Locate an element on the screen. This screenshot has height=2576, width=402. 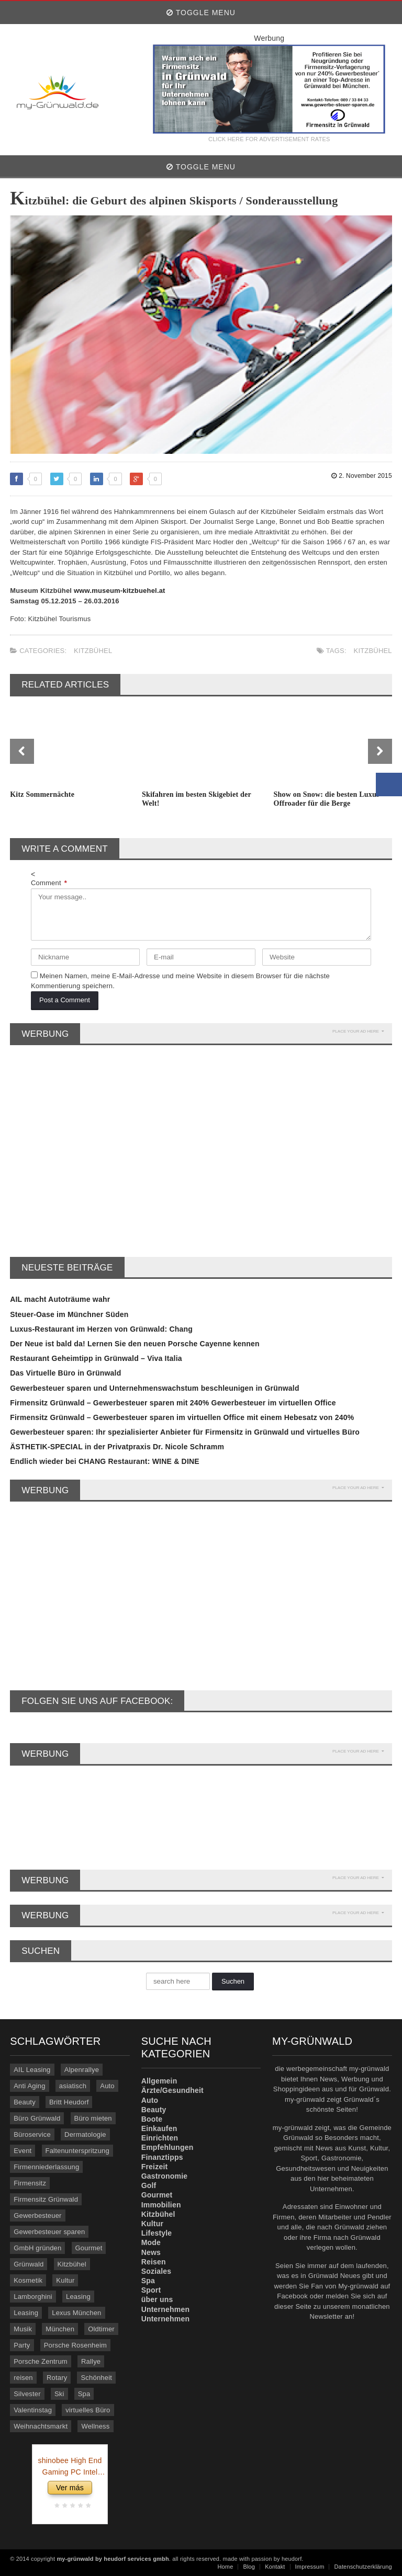
Auto [Auto (31 Einträge)] is located at coordinates (107, 2086).